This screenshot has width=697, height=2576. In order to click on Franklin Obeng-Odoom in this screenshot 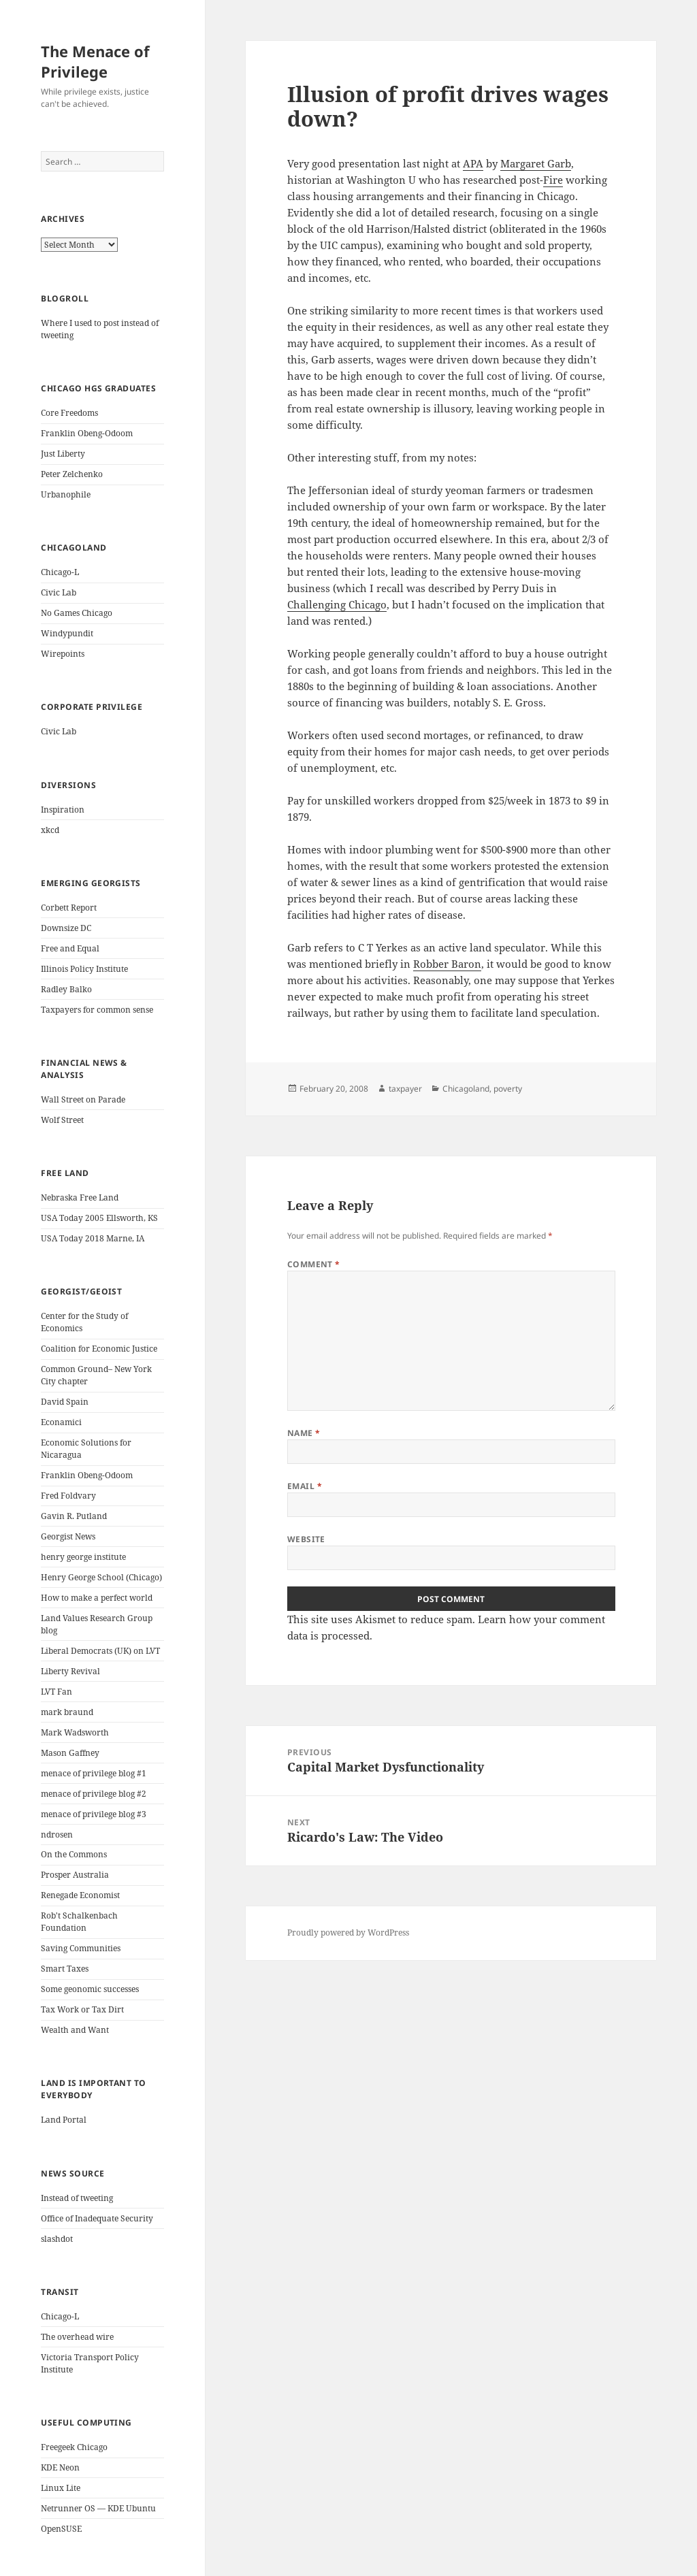, I will do `click(87, 433)`.